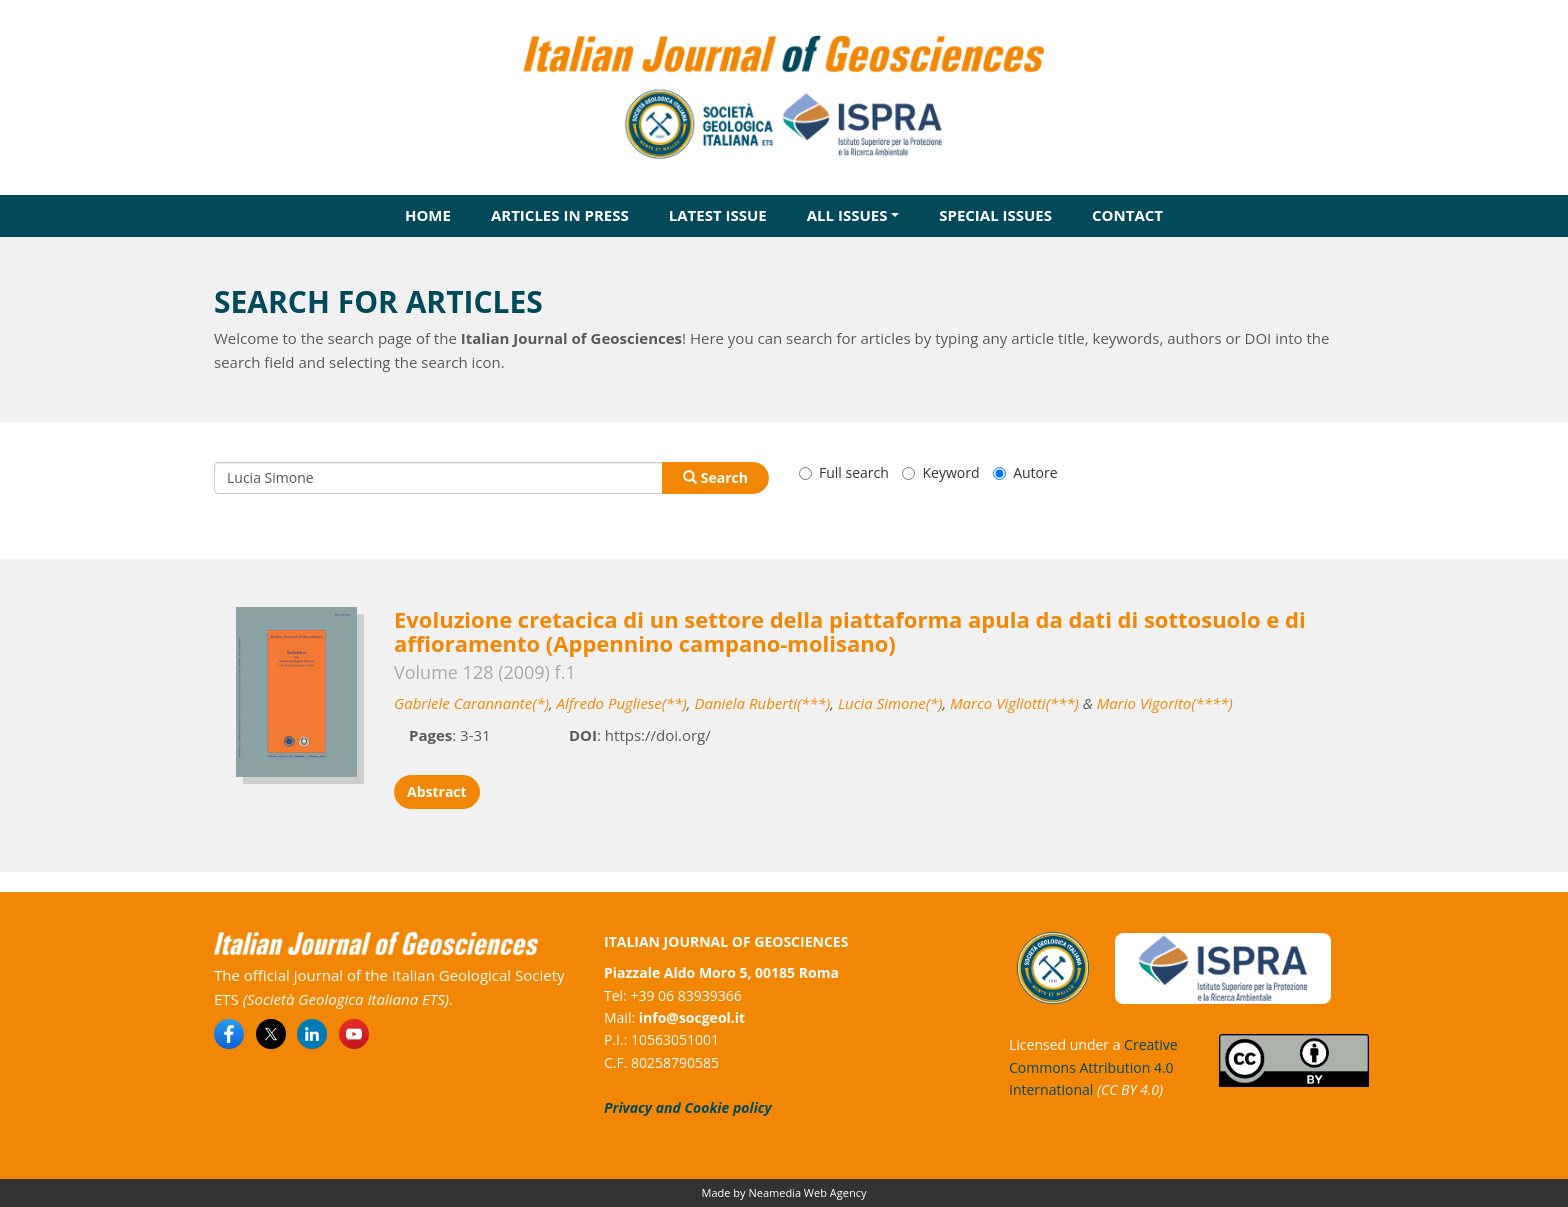 Image resolution: width=1568 pixels, height=1207 pixels. What do you see at coordinates (844, 472) in the screenshot?
I see `Full search` at bounding box center [844, 472].